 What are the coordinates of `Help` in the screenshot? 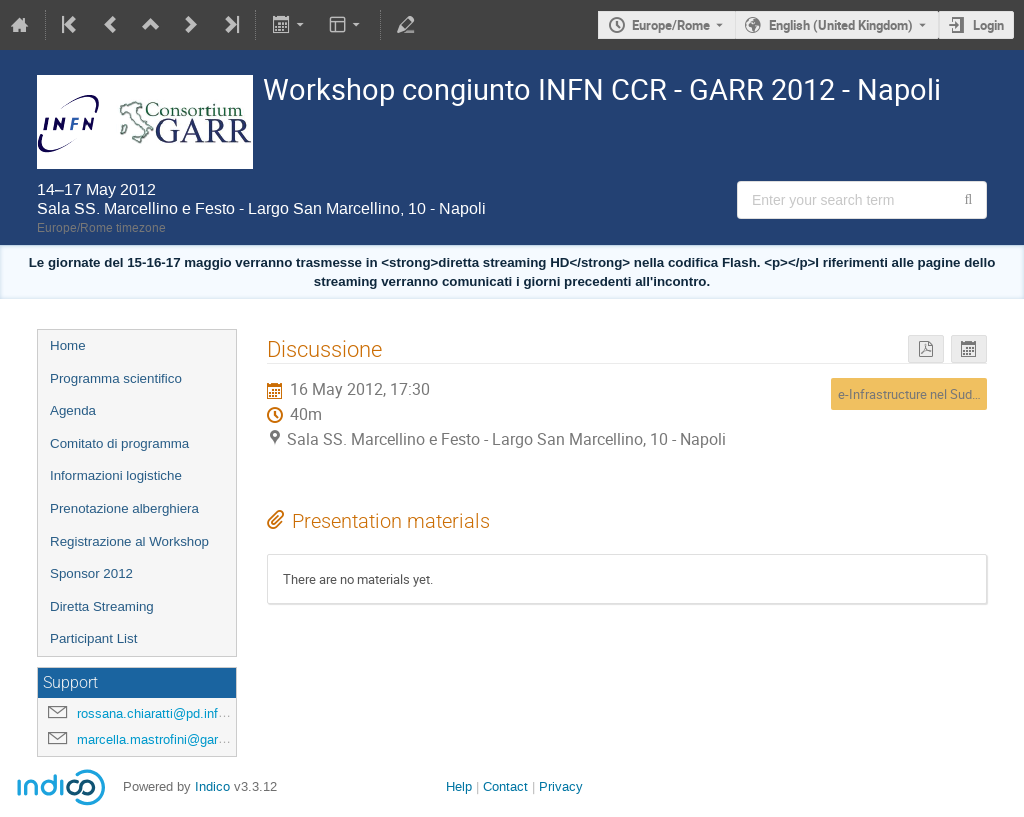 It's located at (459, 786).